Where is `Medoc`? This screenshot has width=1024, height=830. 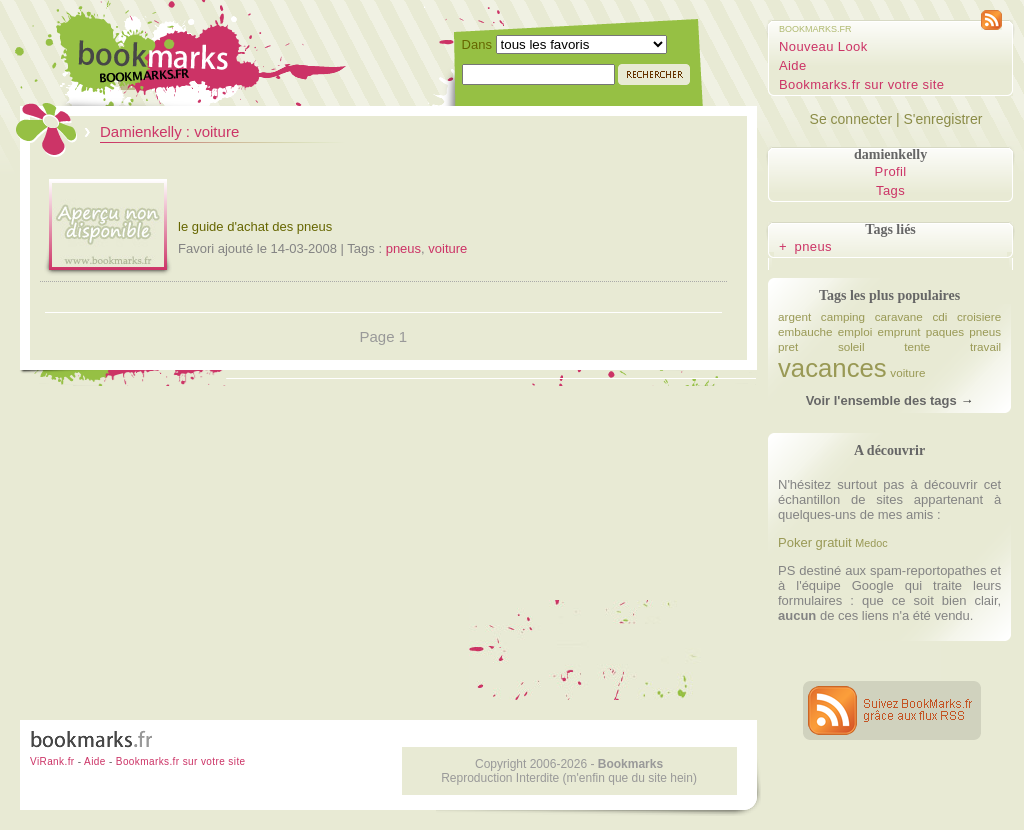 Medoc is located at coordinates (871, 543).